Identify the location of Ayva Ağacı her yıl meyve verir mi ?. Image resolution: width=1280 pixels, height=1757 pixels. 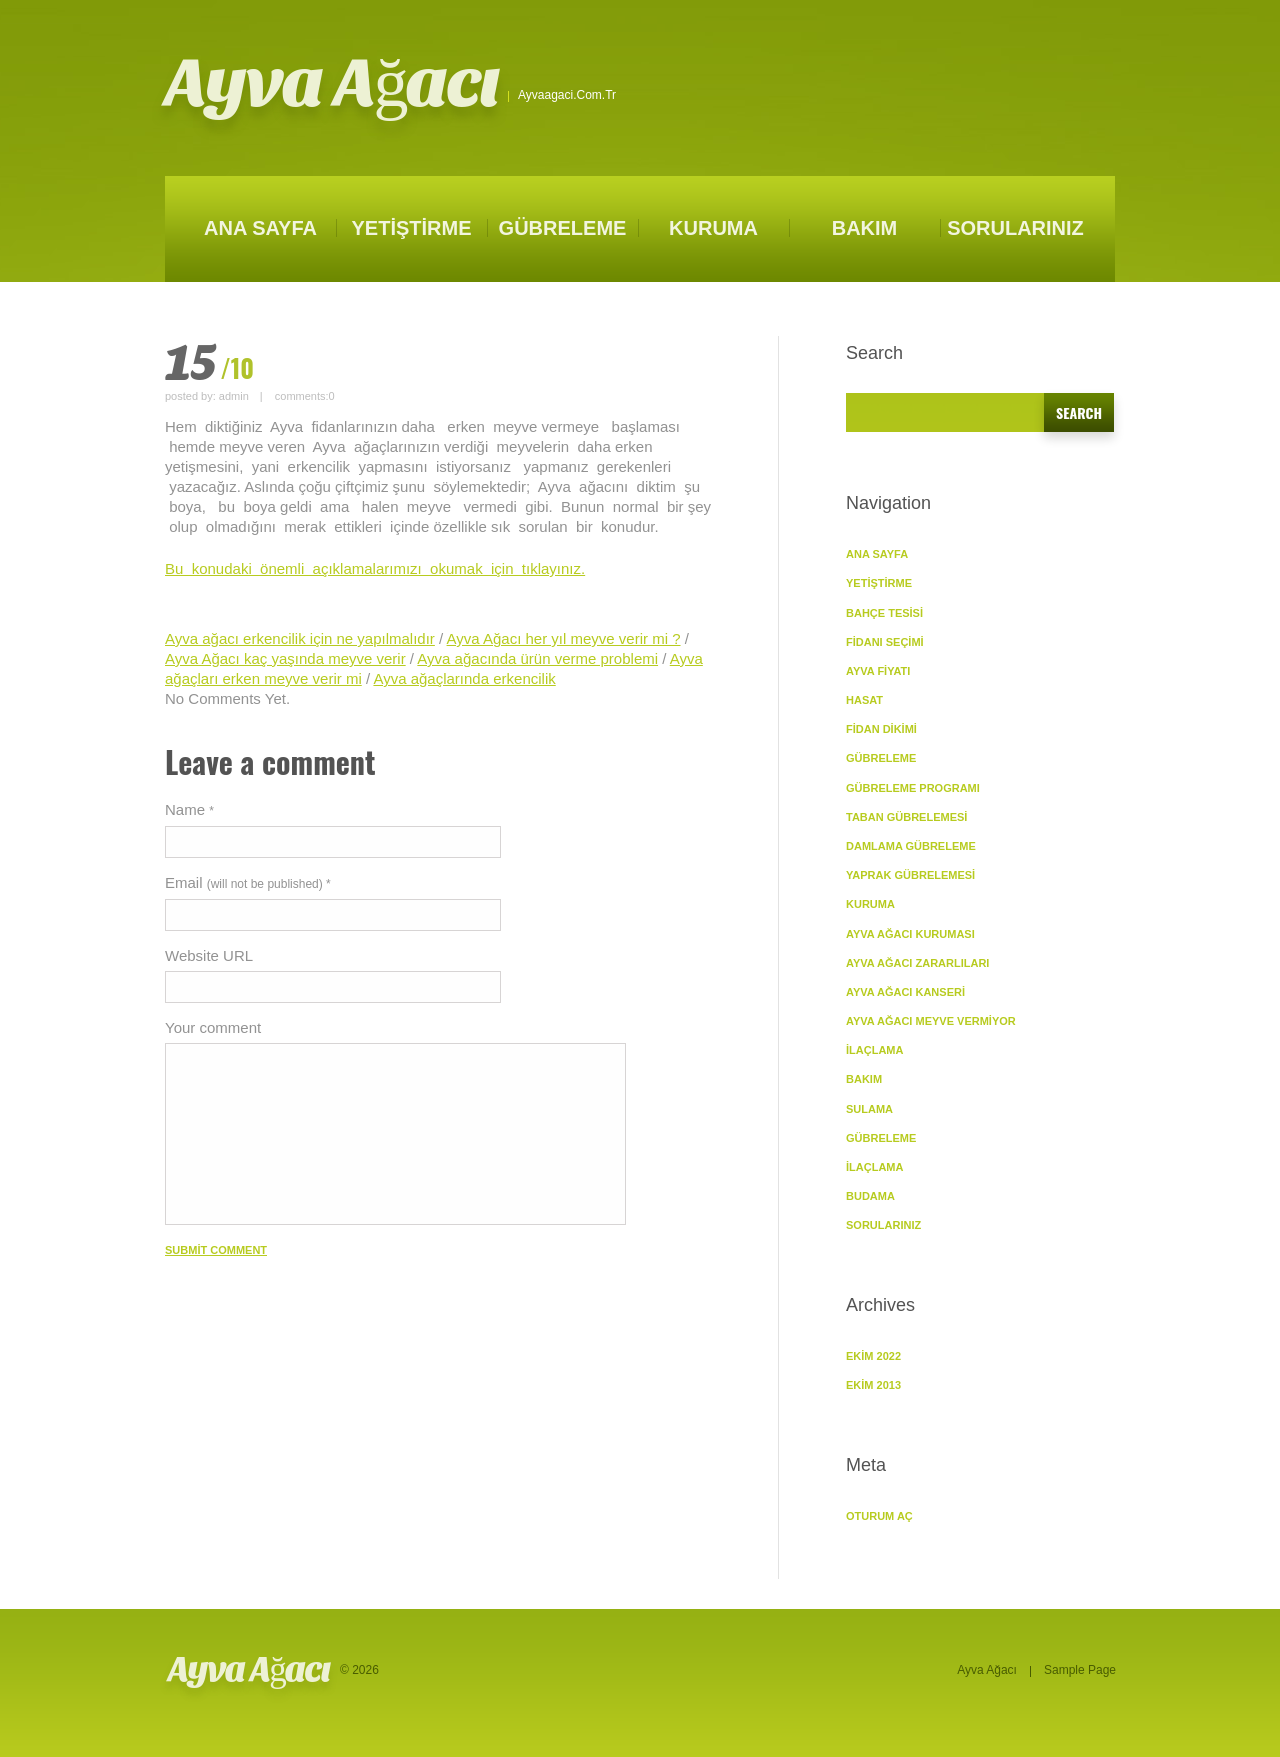
(564, 638).